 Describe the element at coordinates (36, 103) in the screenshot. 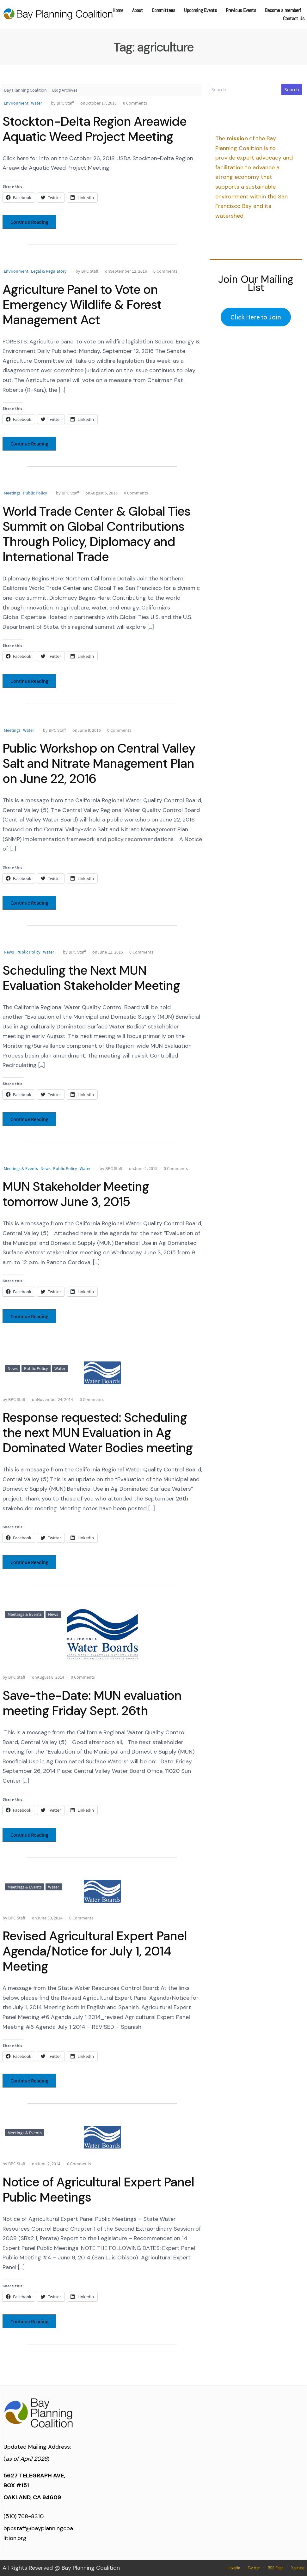

I see `Water` at that location.